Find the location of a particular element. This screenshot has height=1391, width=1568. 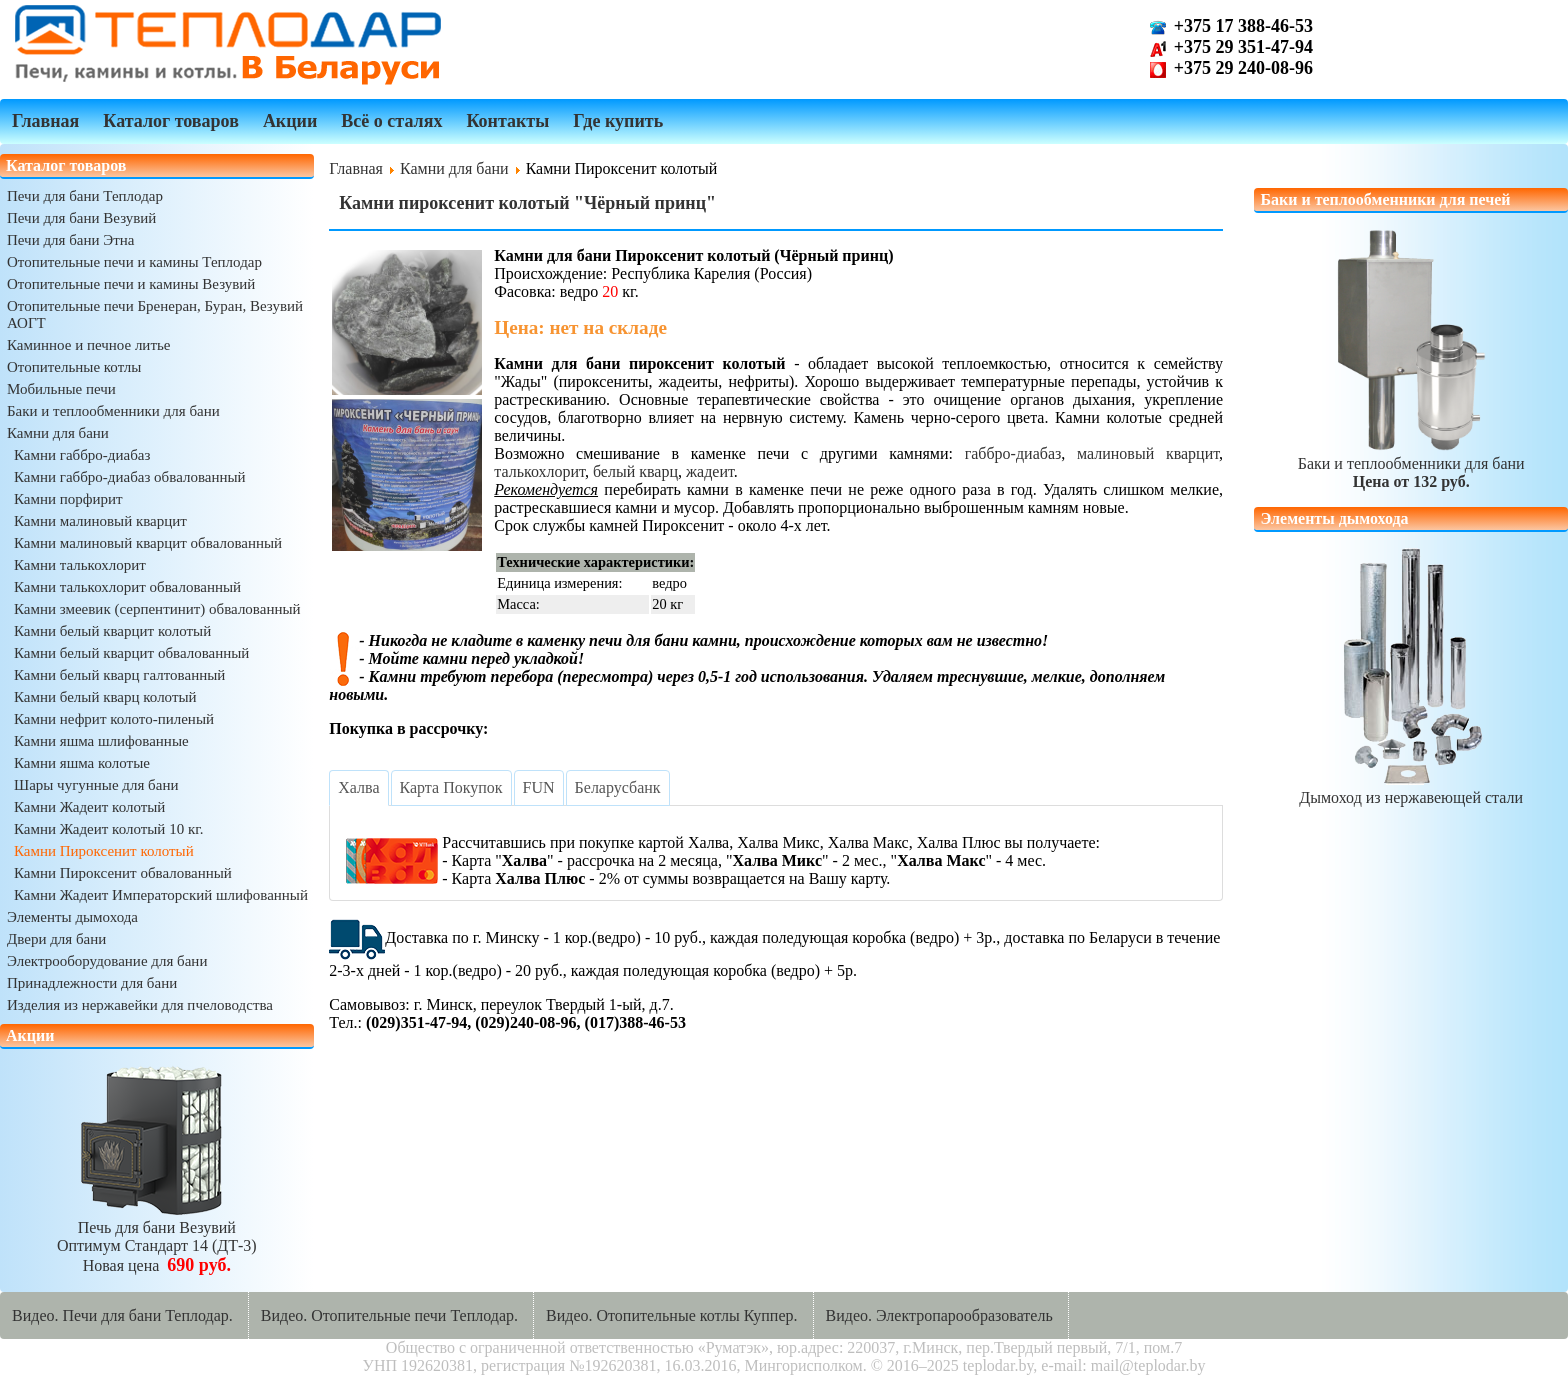

Главная is located at coordinates (45, 121).